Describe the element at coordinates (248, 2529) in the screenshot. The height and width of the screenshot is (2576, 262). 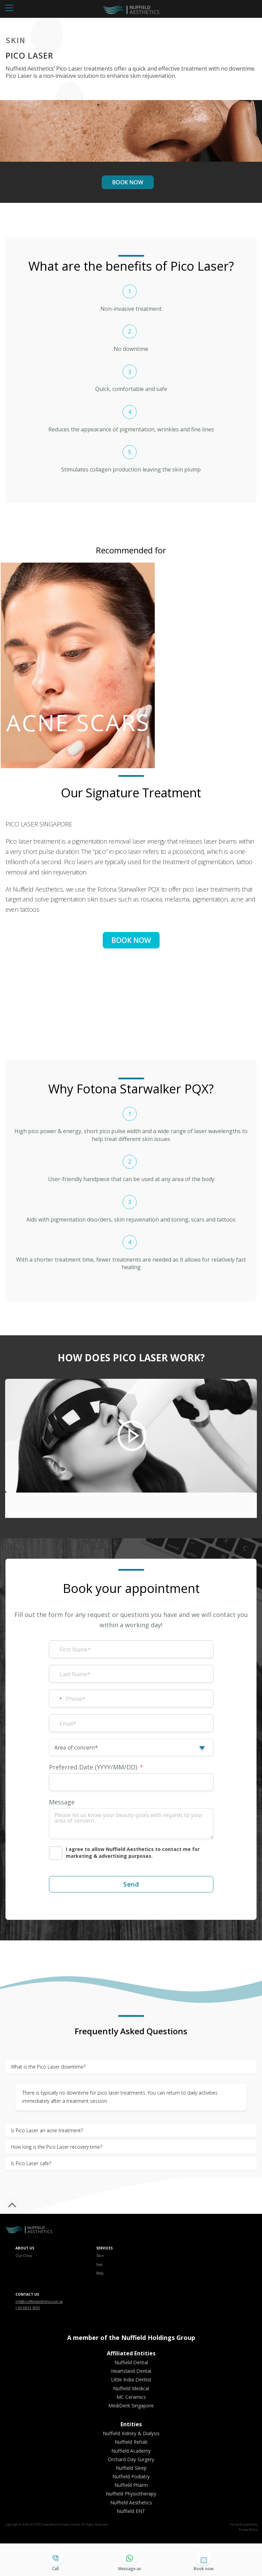
I see `Privacy Policy` at that location.